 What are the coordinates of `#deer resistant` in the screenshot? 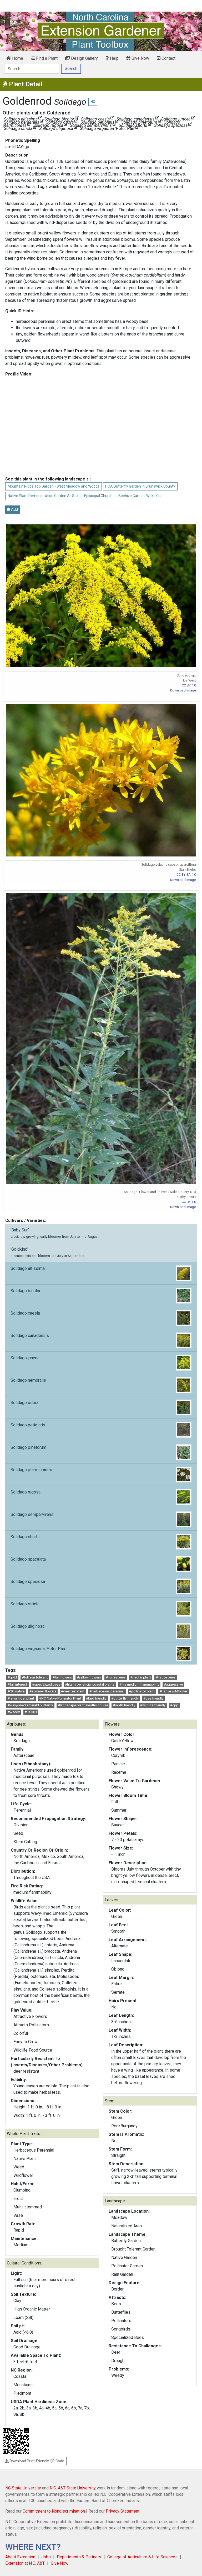 It's located at (72, 1691).